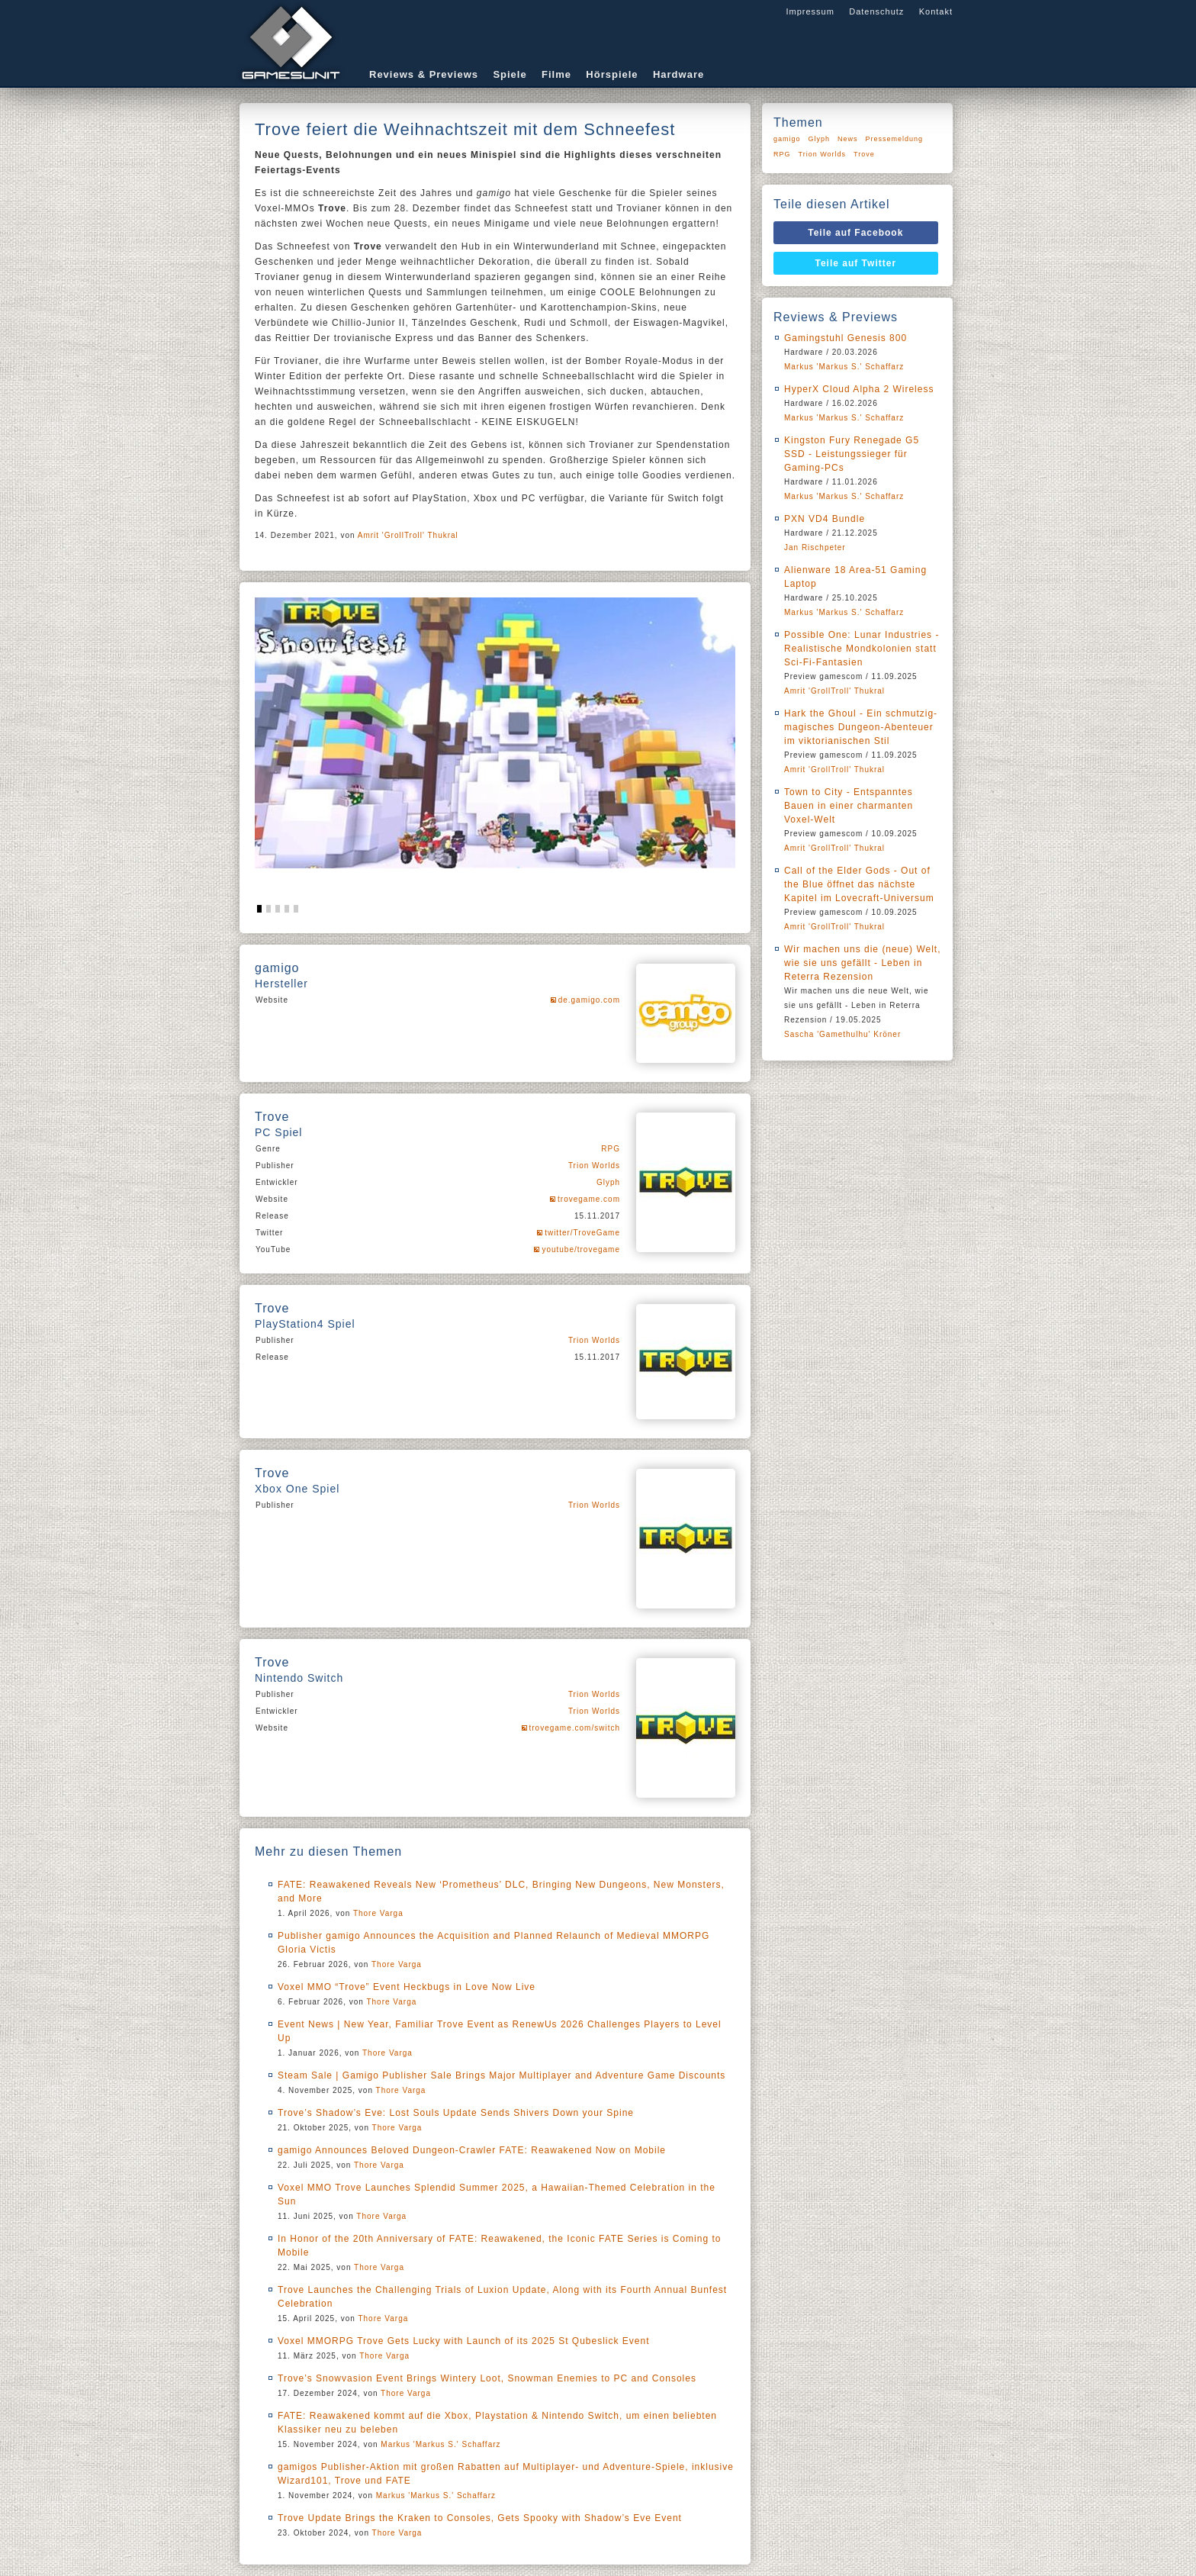  Describe the element at coordinates (378, 1913) in the screenshot. I see `Thore Varga` at that location.